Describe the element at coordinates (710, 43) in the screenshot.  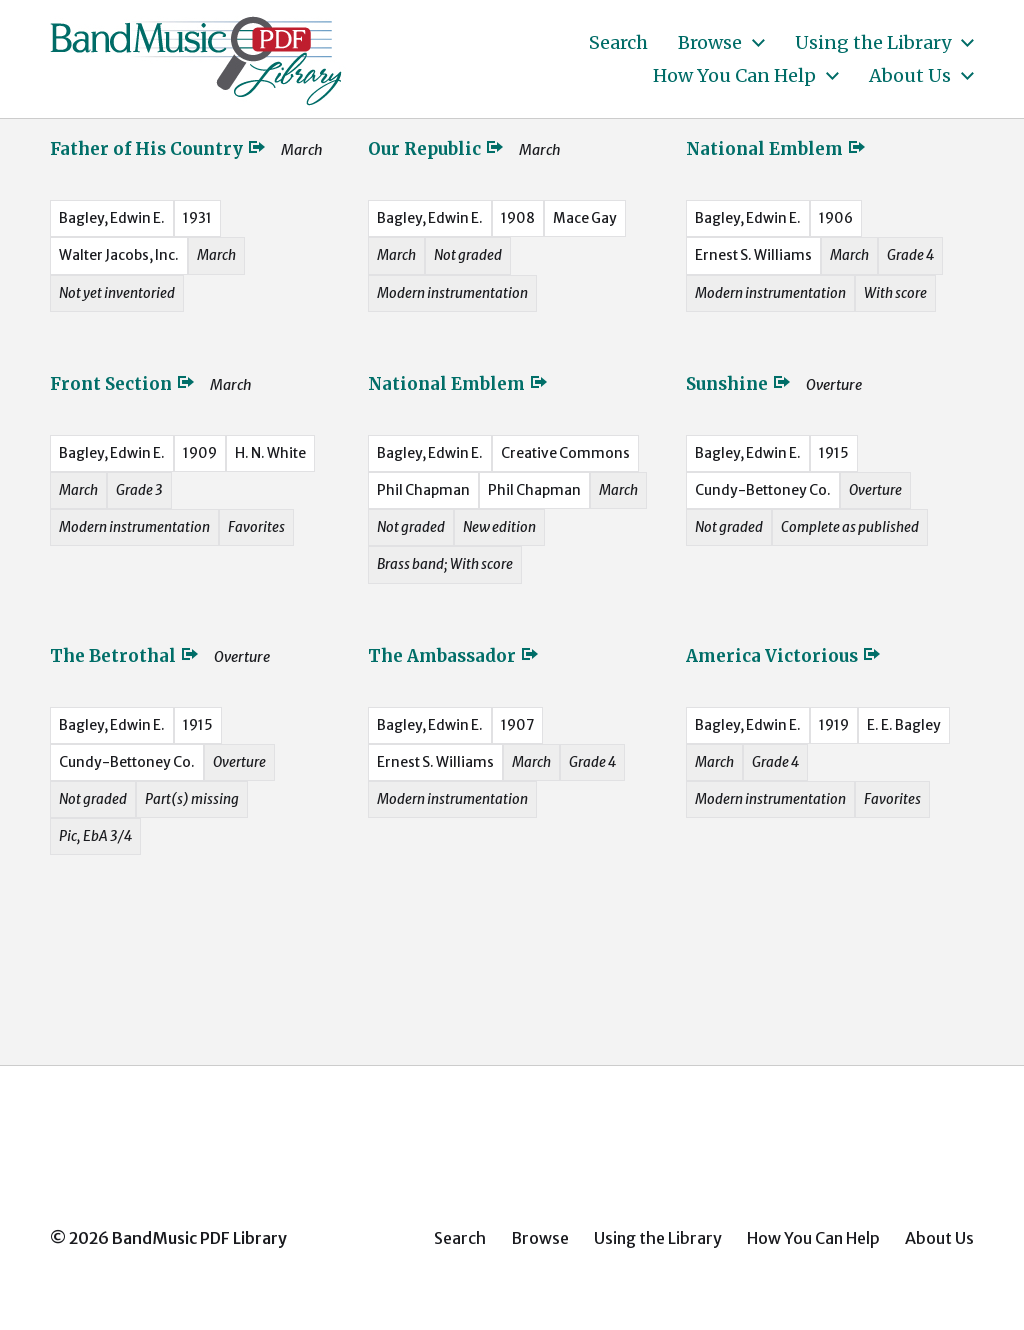
I see `Browse` at that location.